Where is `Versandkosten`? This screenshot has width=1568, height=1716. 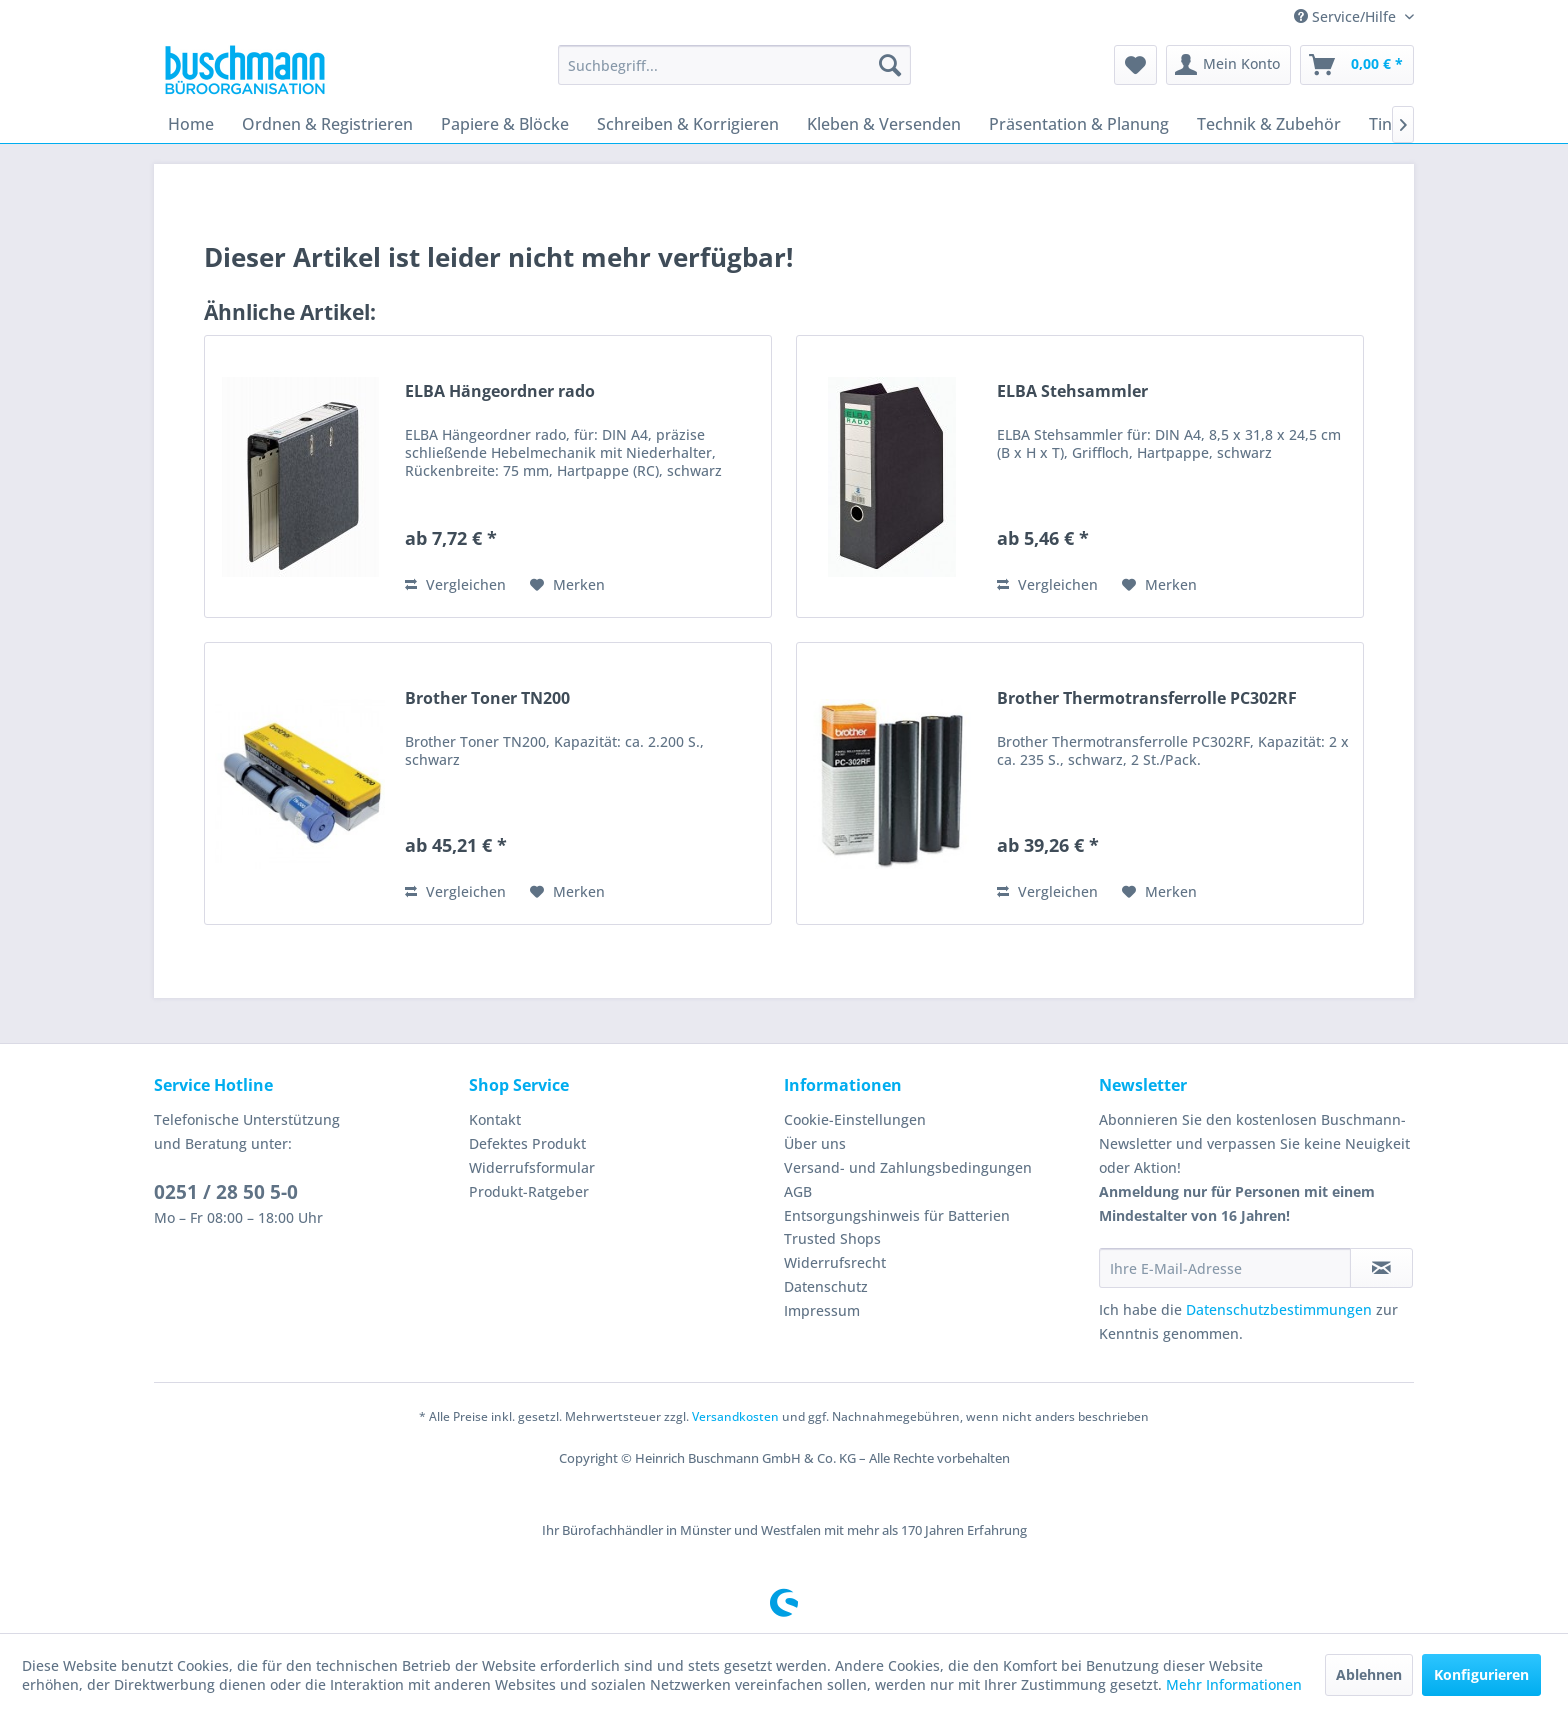 Versandkosten is located at coordinates (735, 1416).